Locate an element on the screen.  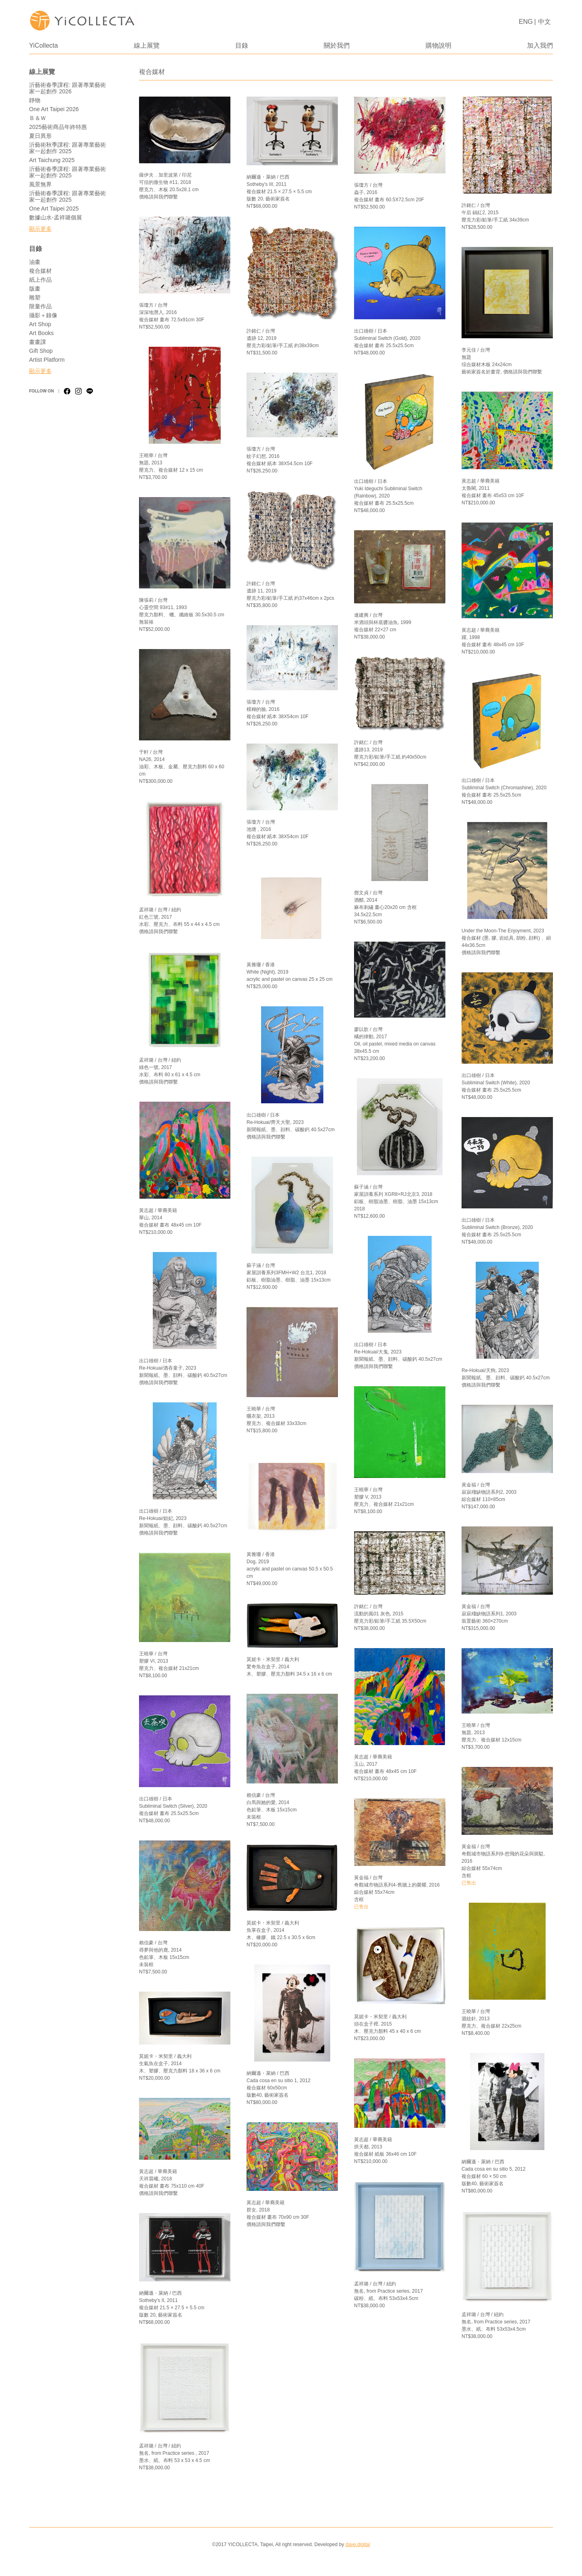
中文 is located at coordinates (544, 21).